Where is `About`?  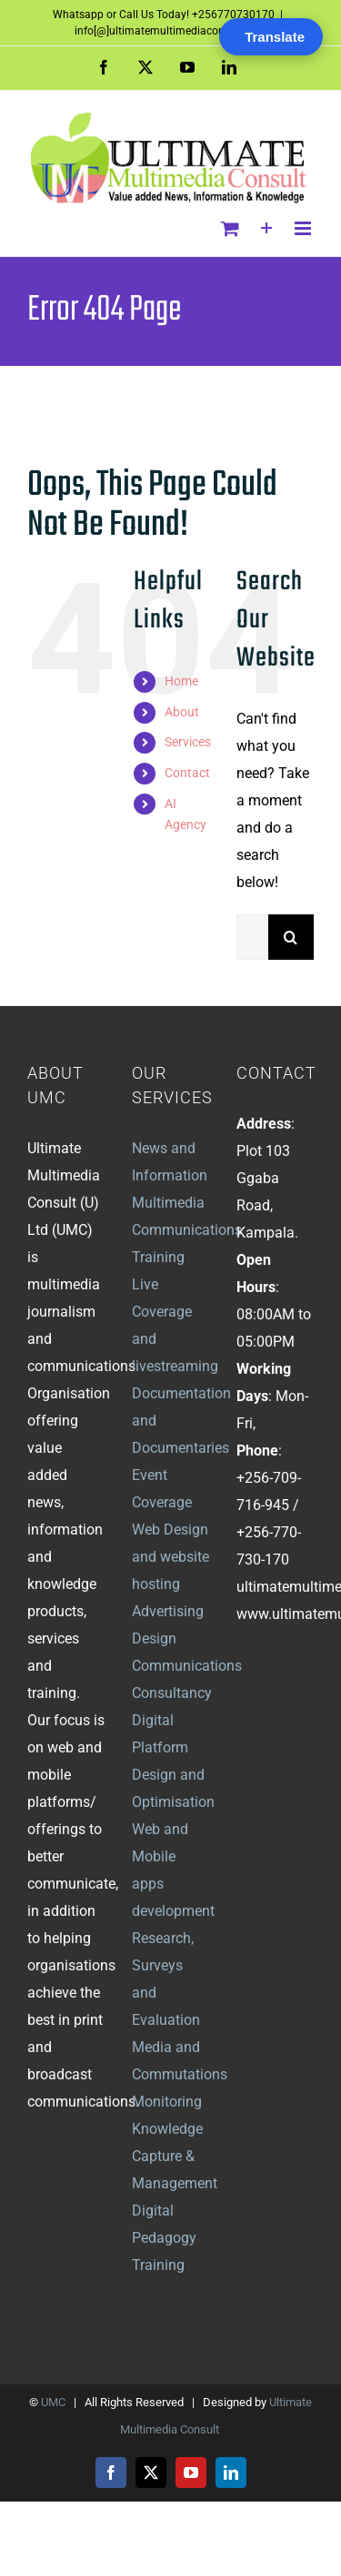 About is located at coordinates (182, 712).